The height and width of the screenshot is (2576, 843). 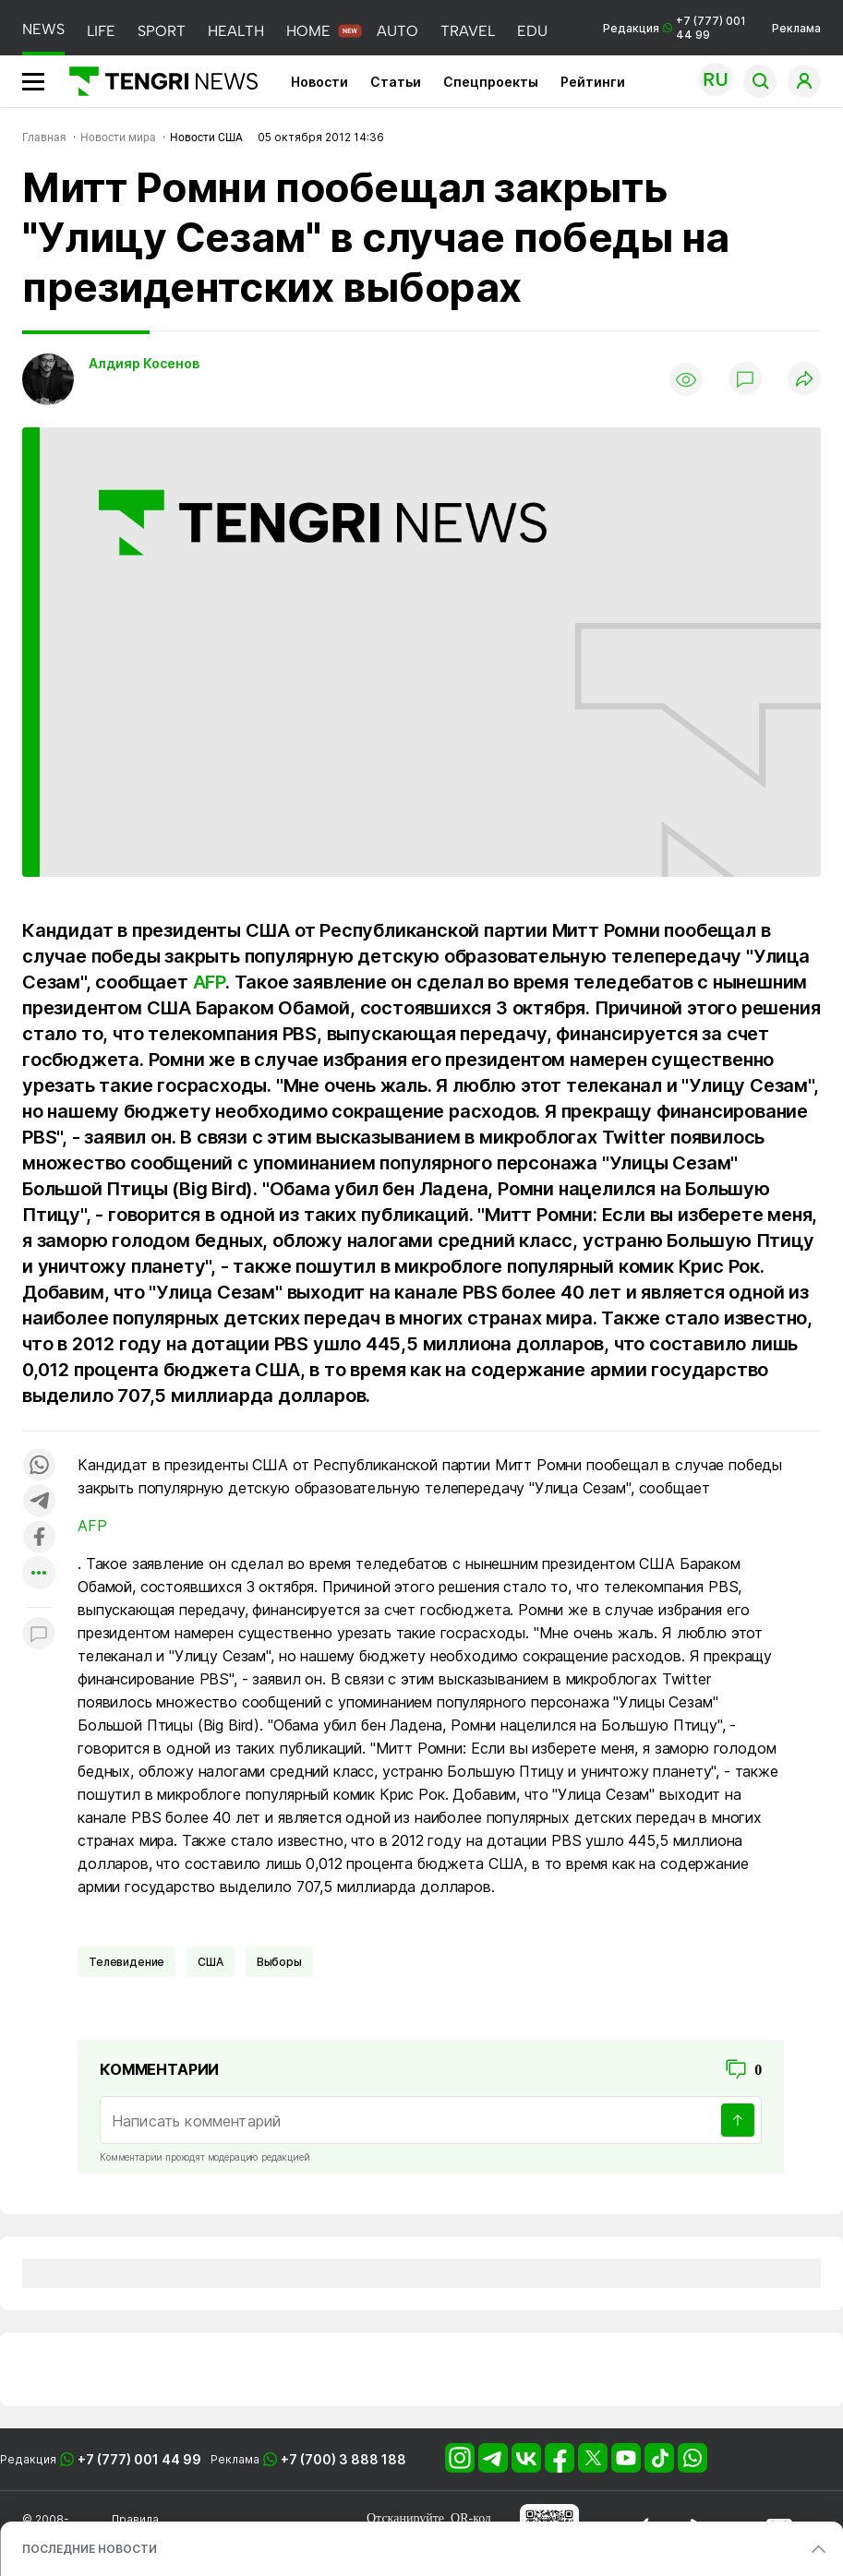 I want to click on HOME, so click(x=308, y=31).